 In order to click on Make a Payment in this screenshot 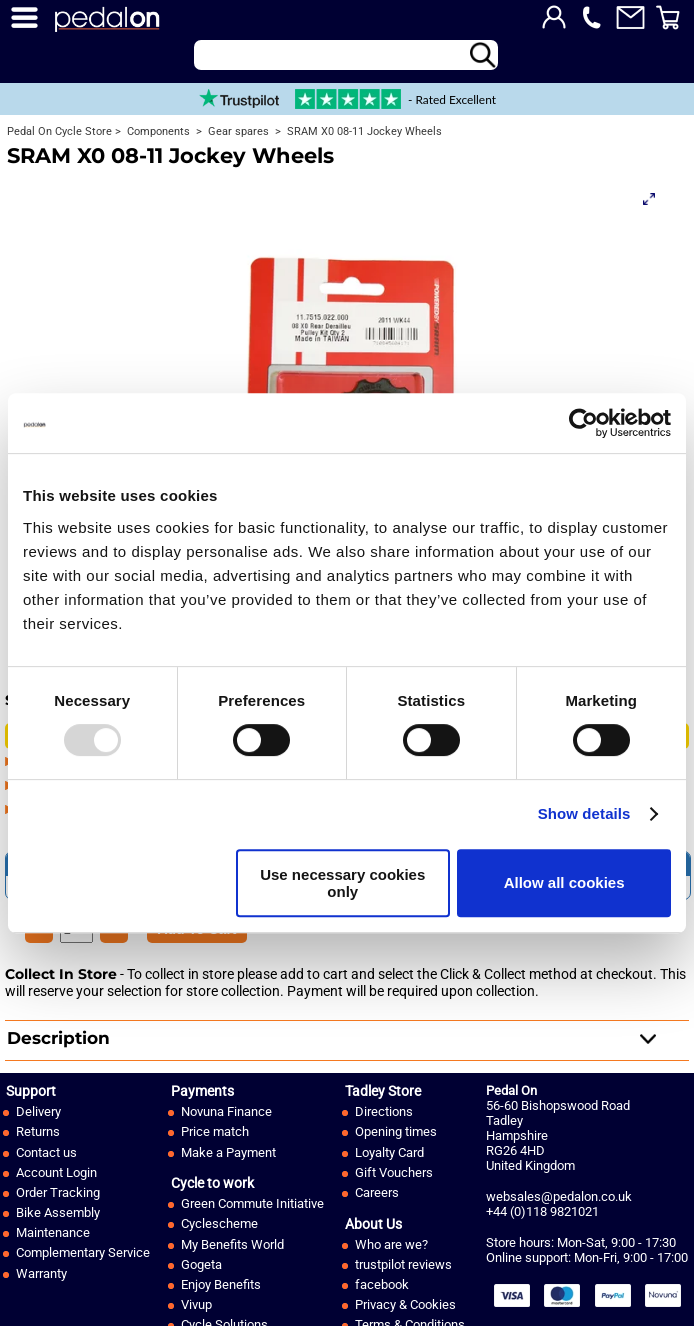, I will do `click(228, 1152)`.